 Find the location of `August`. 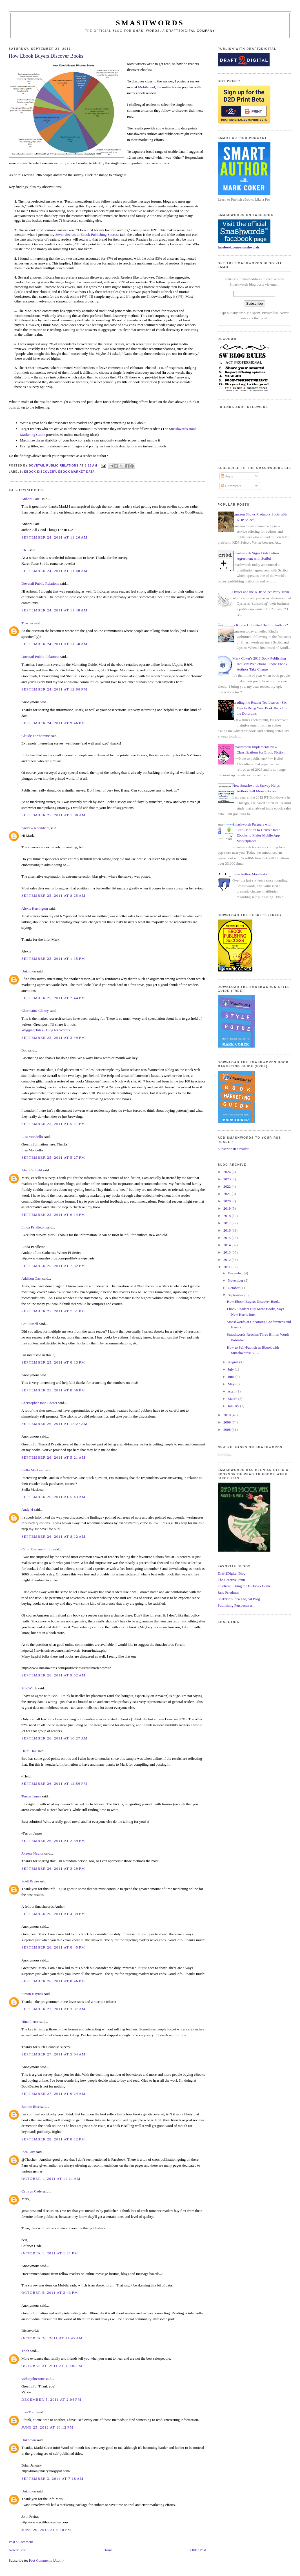

August is located at coordinates (233, 1362).